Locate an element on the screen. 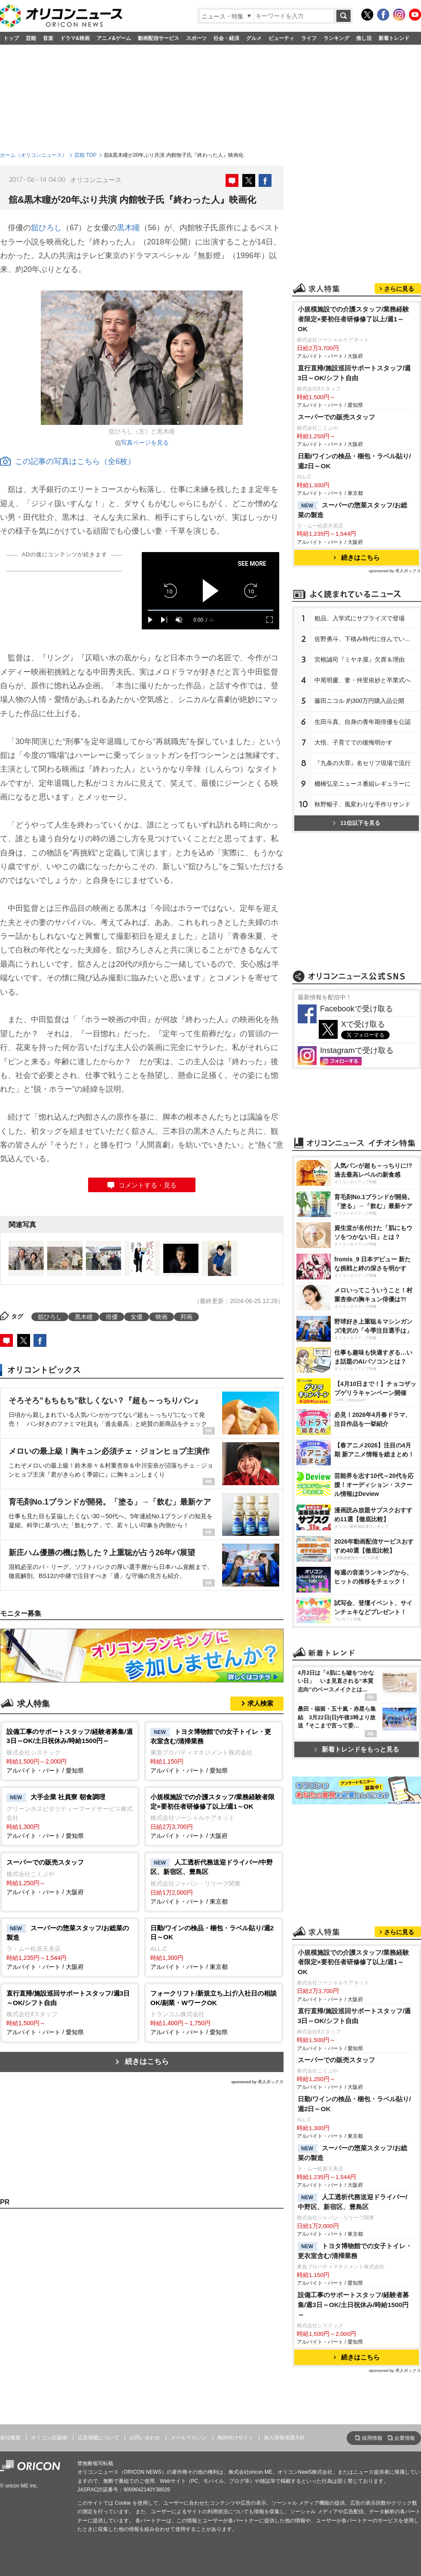 The height and width of the screenshot is (2576, 421). 黒木瞳 is located at coordinates (128, 227).